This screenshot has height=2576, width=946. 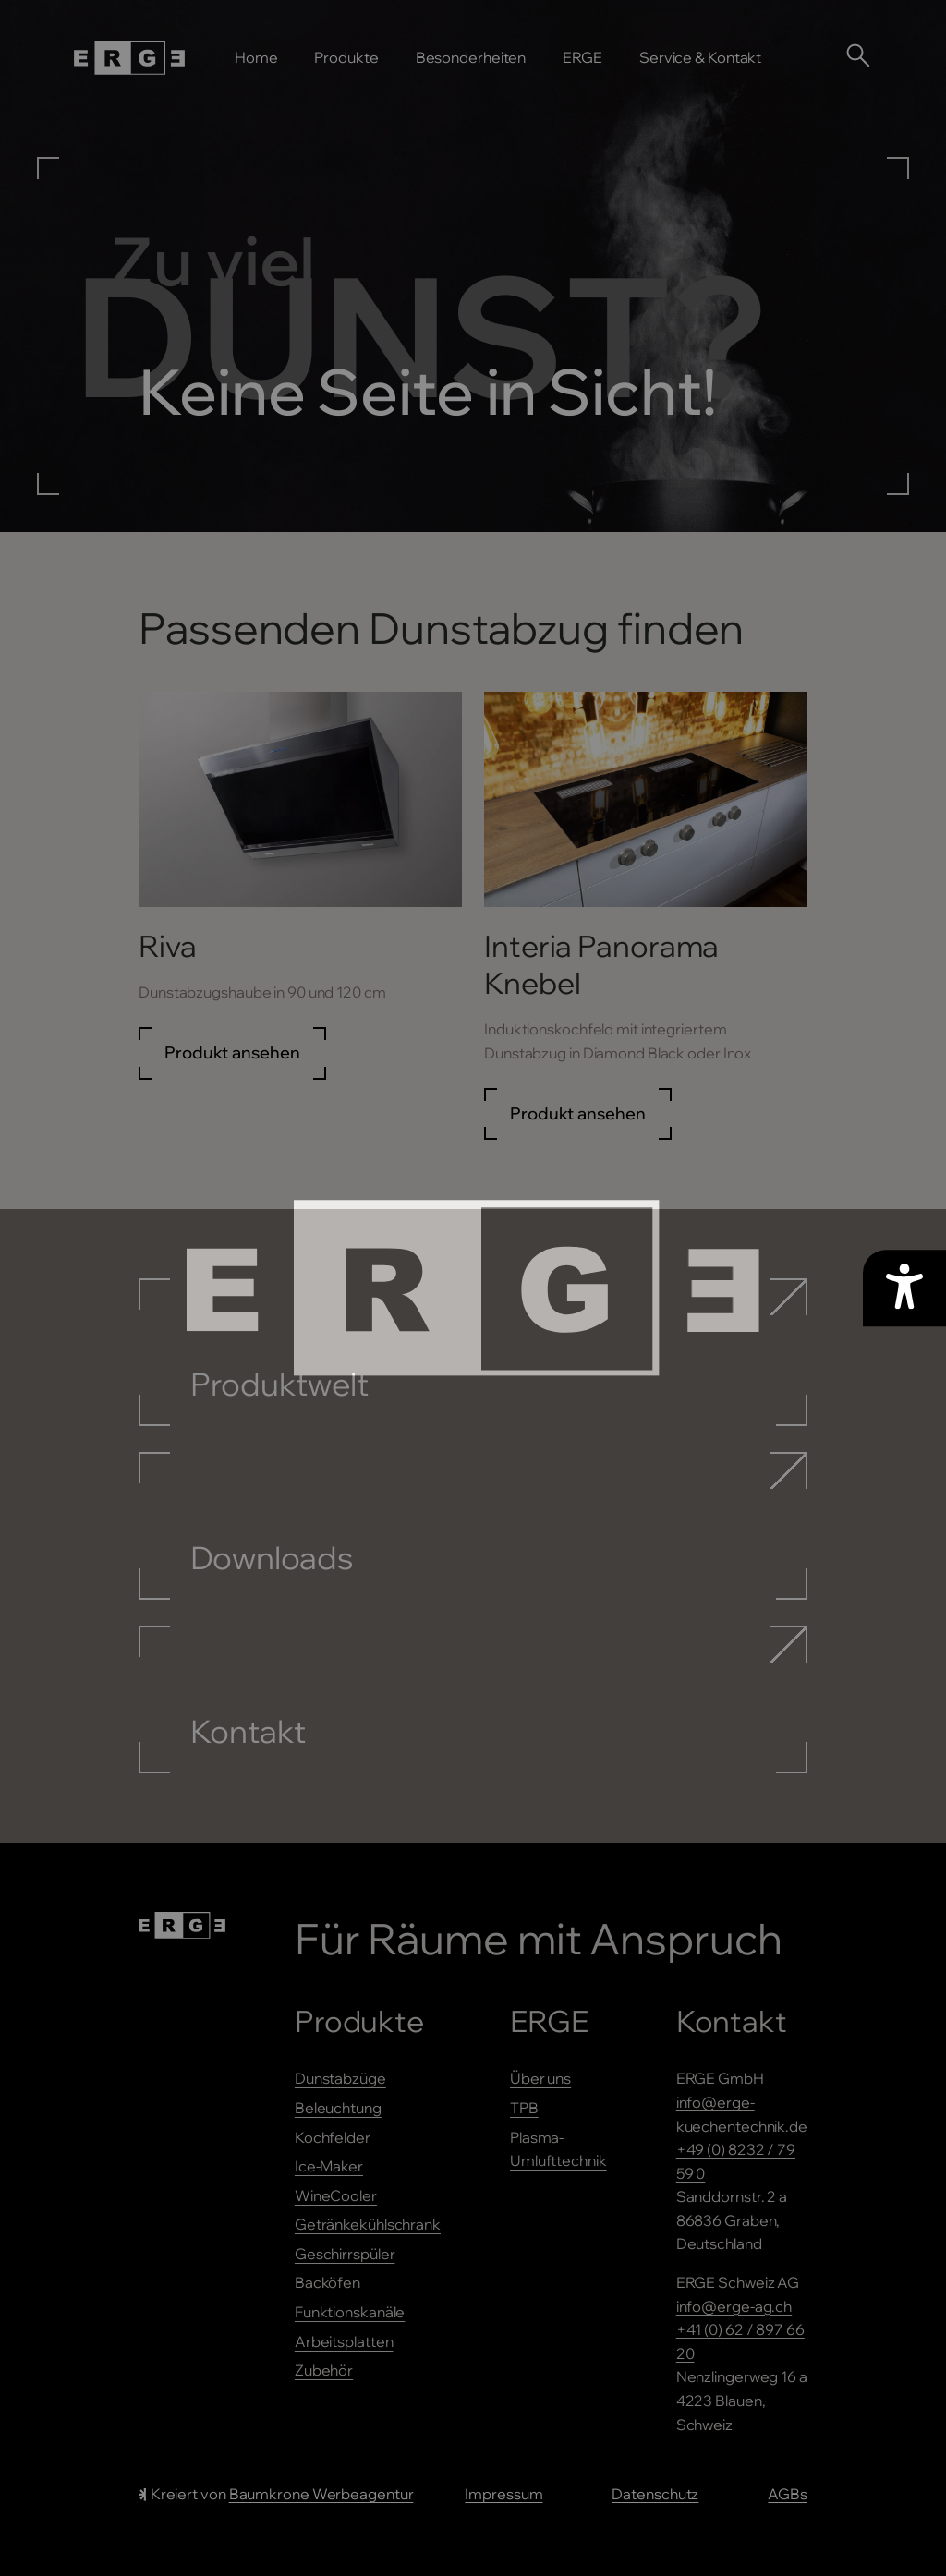 I want to click on Dunstabzüge, so click(x=340, y=2078).